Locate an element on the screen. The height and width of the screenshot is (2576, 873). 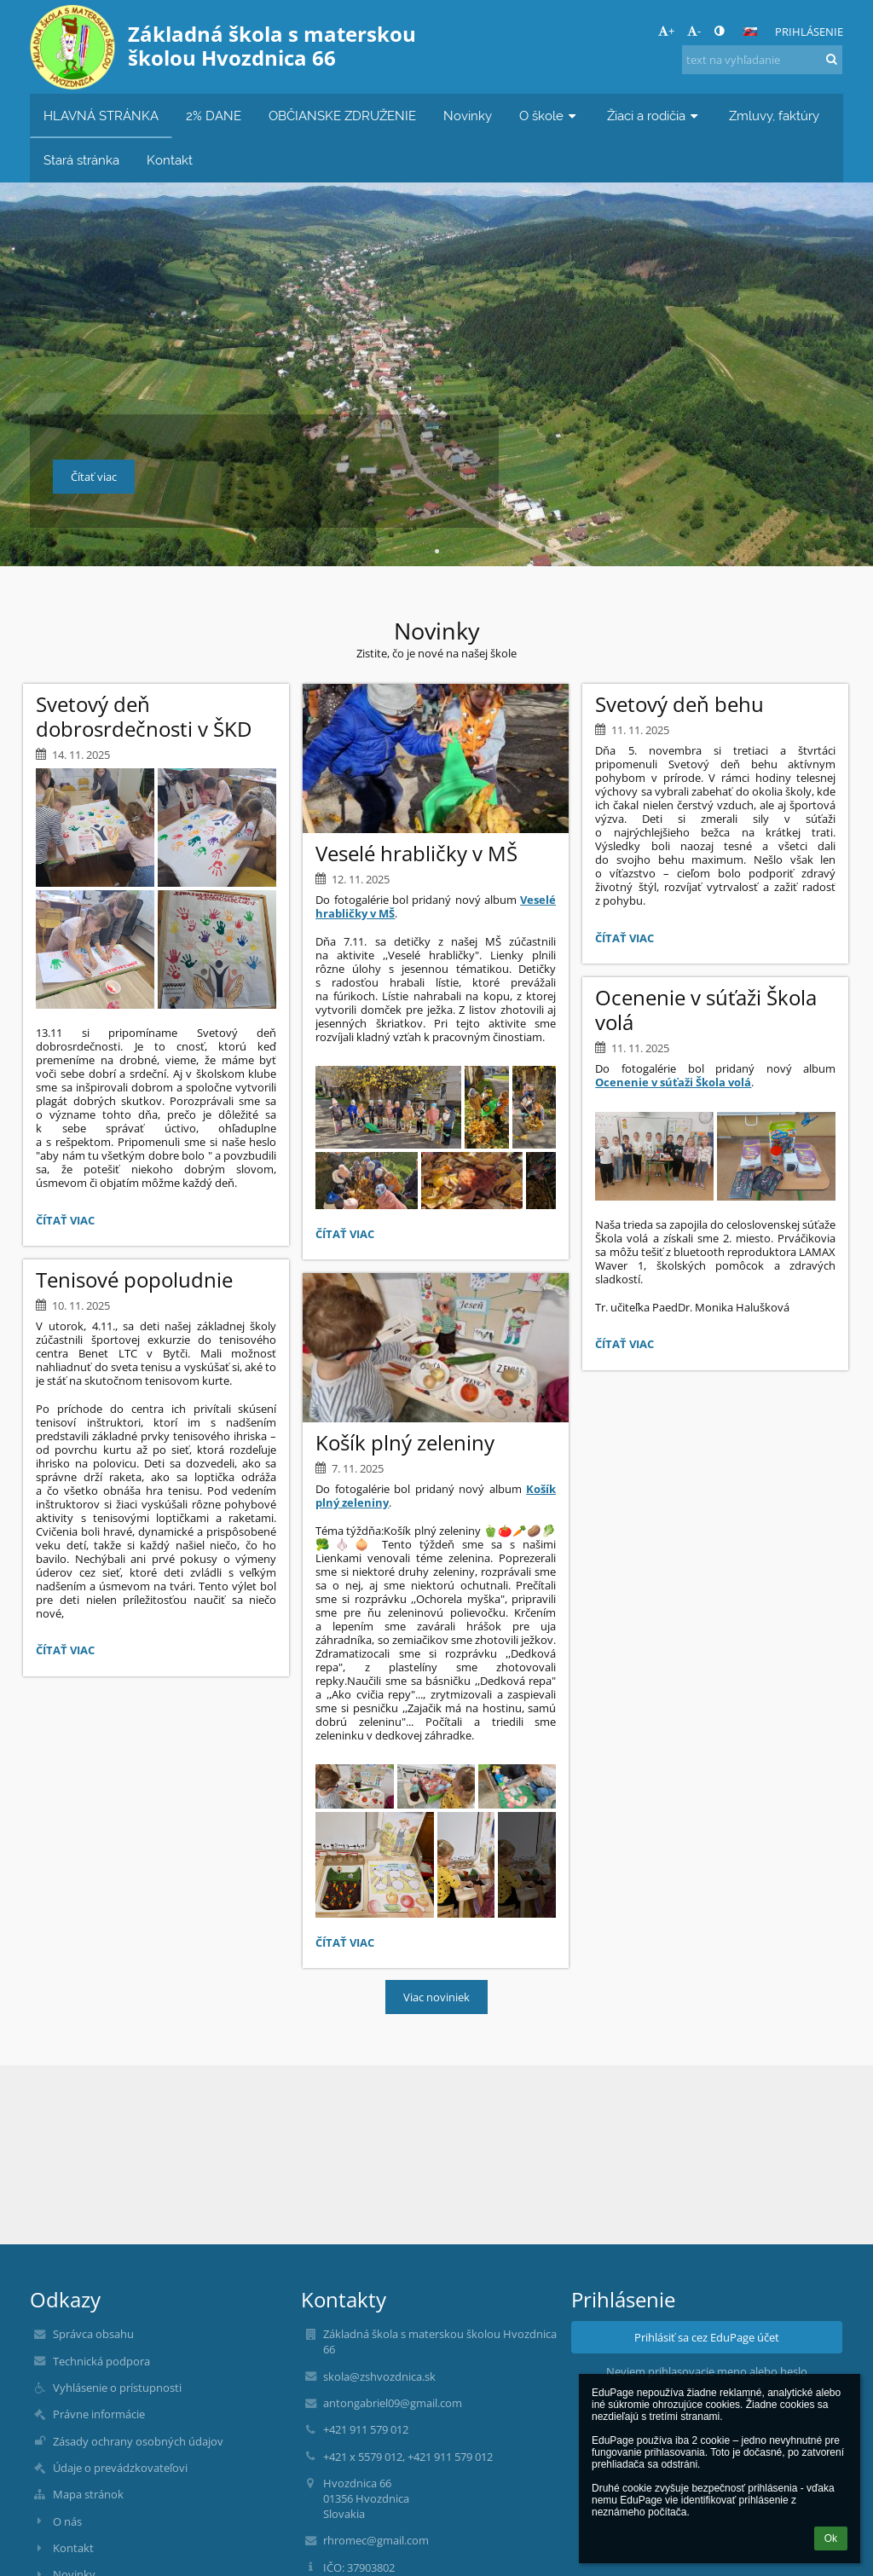
Správca obsahu is located at coordinates (93, 2334).